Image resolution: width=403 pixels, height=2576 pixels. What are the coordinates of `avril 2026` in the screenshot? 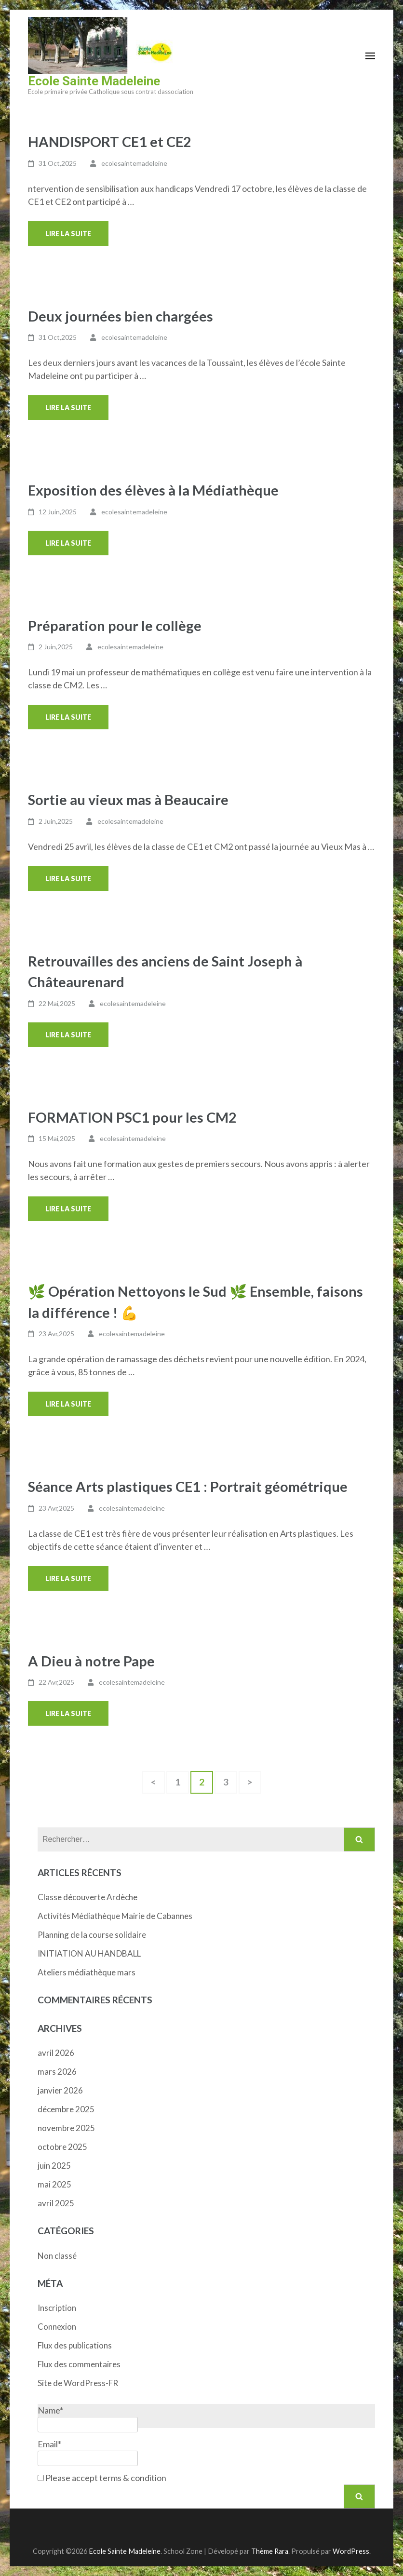 It's located at (56, 2053).